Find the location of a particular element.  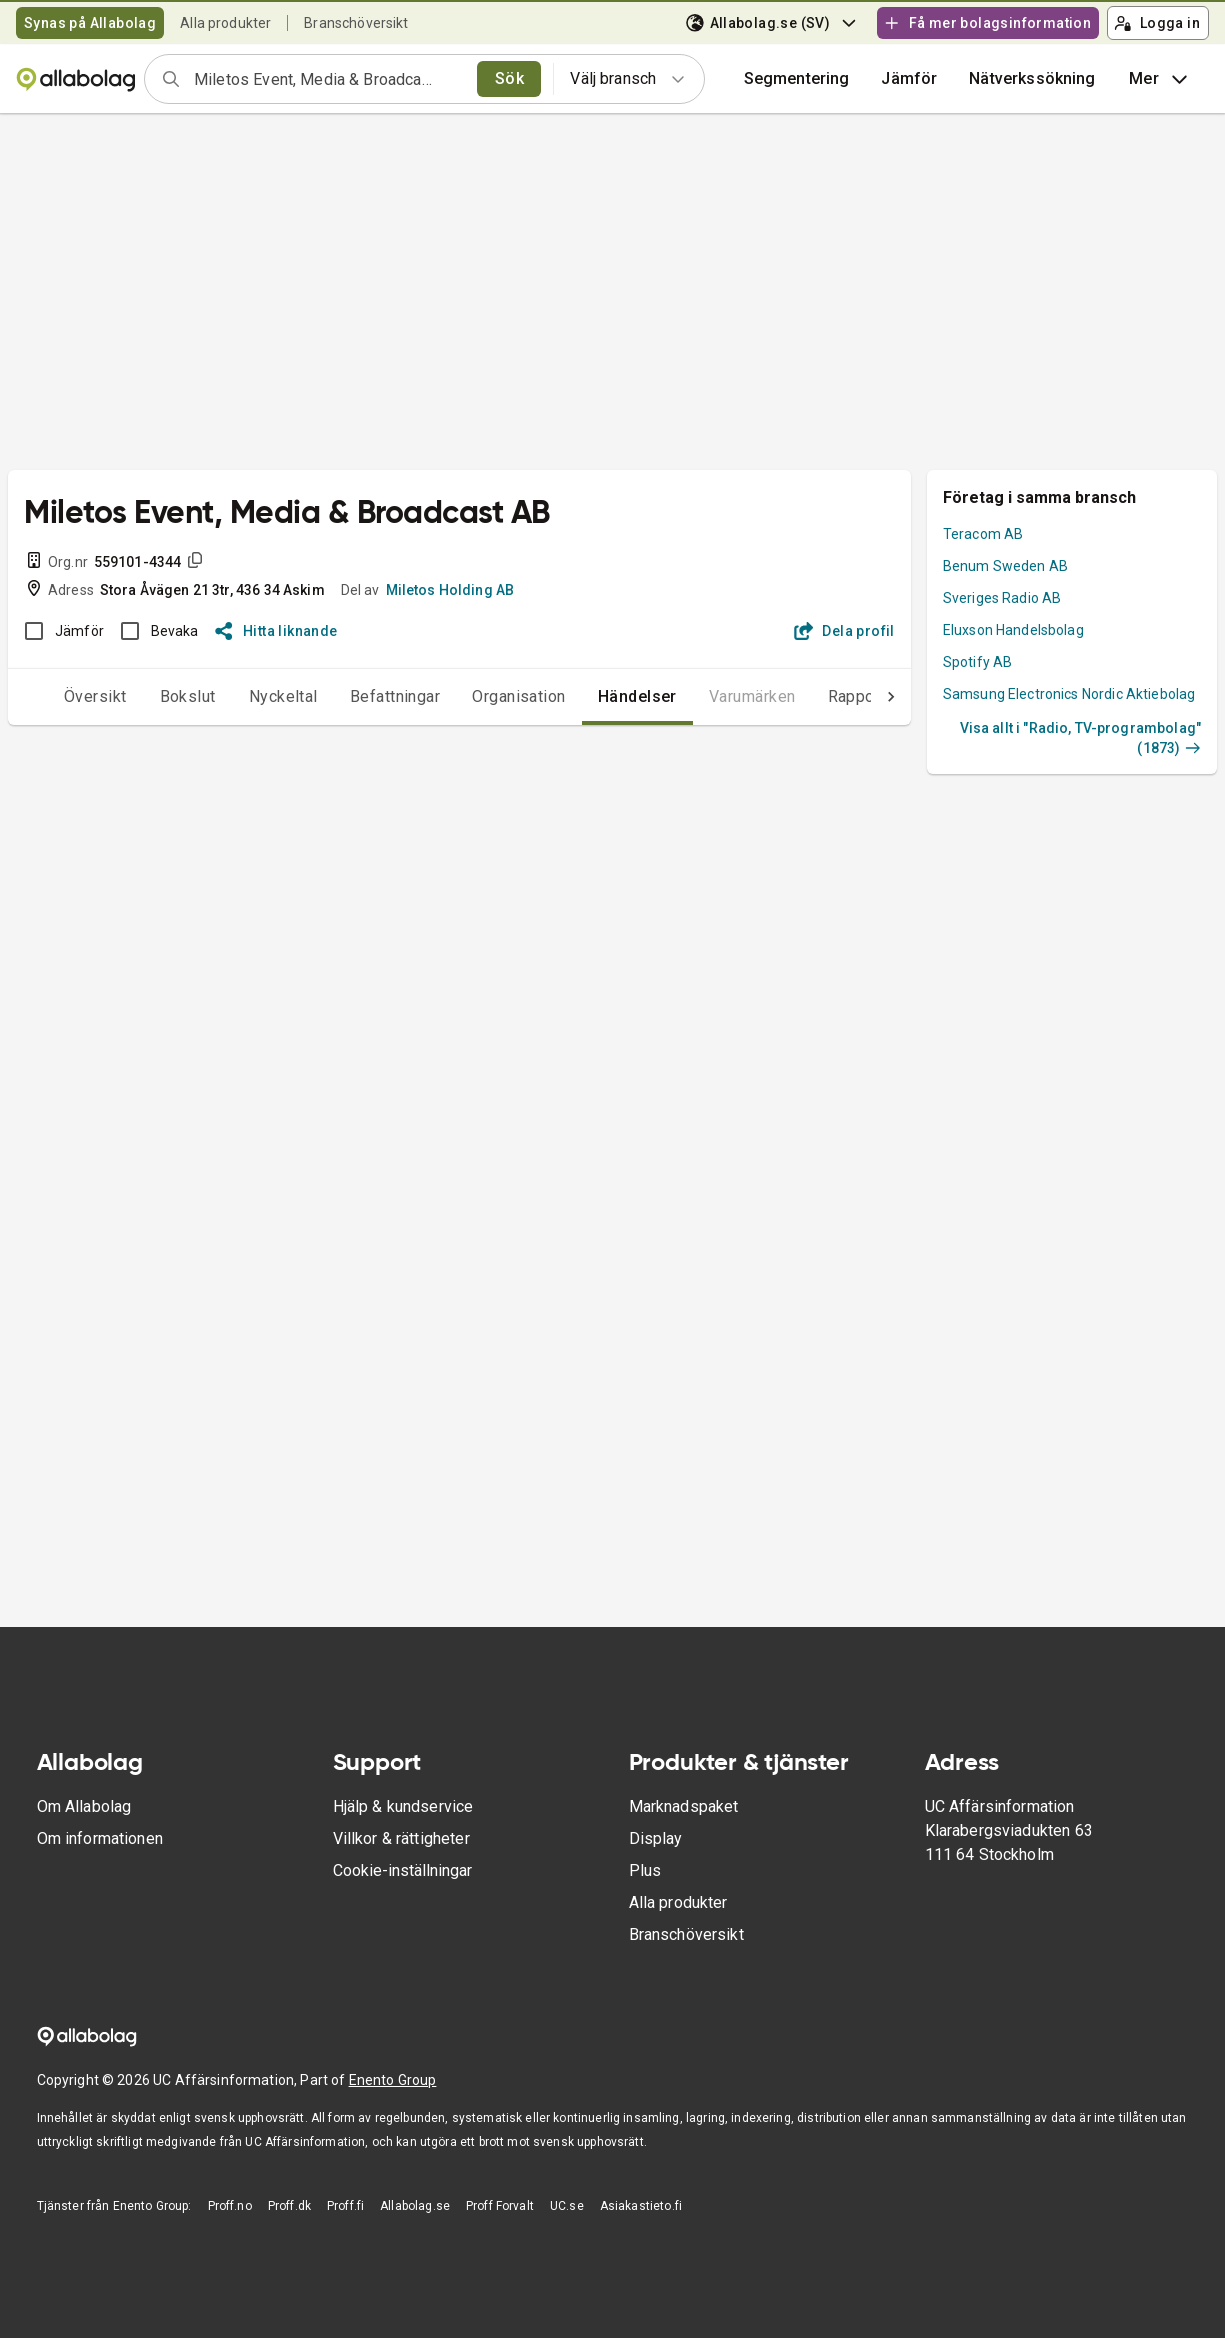

Branschöversikt is located at coordinates (356, 23).